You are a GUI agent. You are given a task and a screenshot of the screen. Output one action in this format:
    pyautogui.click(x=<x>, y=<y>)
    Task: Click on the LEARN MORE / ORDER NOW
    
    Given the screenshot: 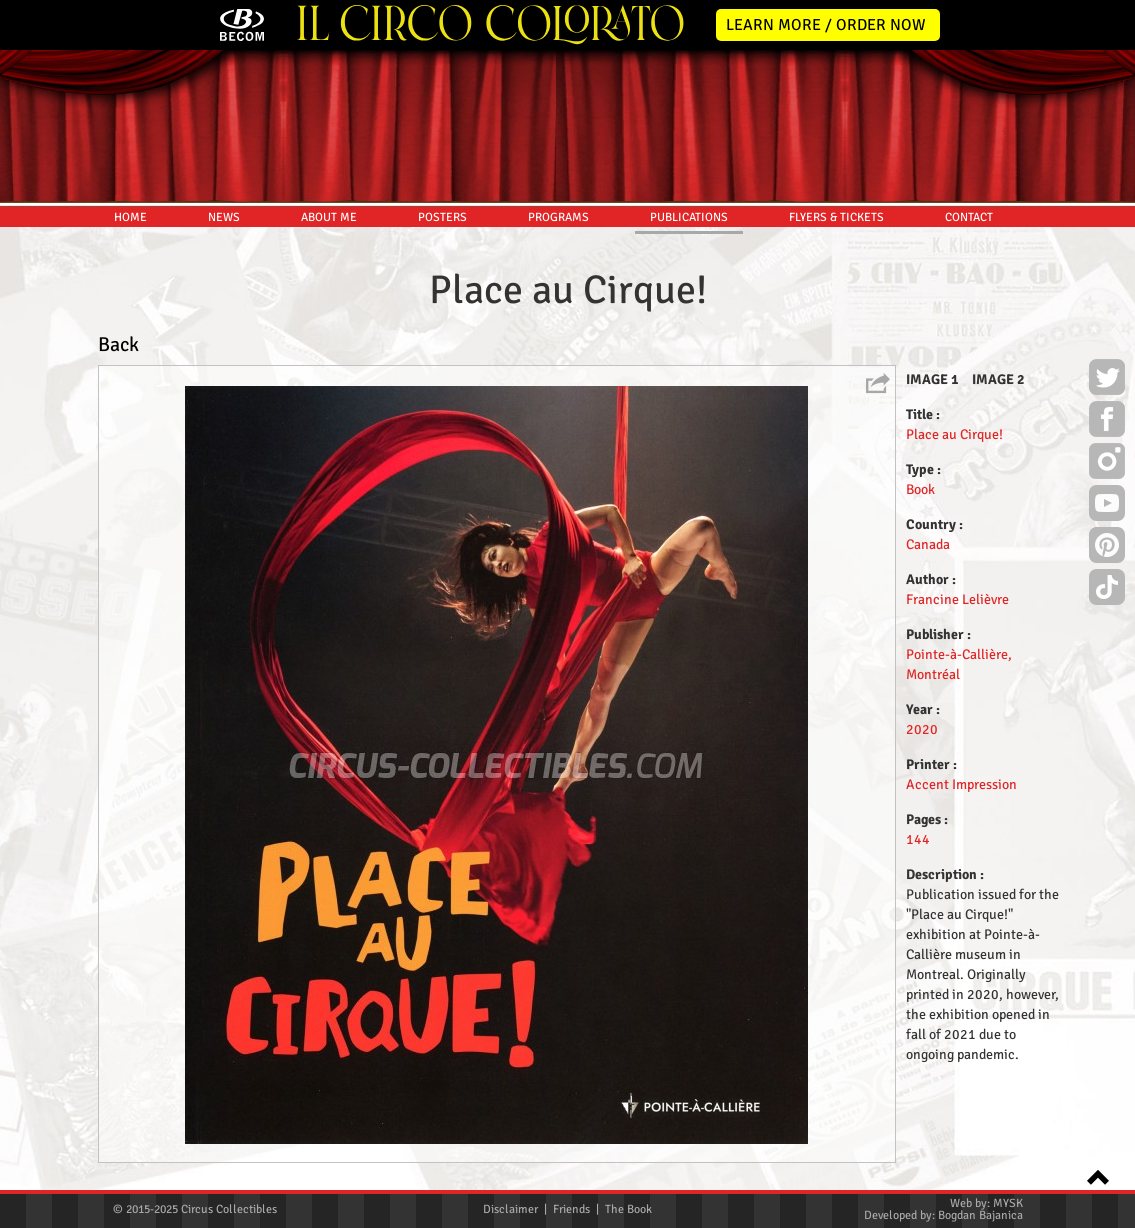 What is the action you would take?
    pyautogui.click(x=826, y=25)
    